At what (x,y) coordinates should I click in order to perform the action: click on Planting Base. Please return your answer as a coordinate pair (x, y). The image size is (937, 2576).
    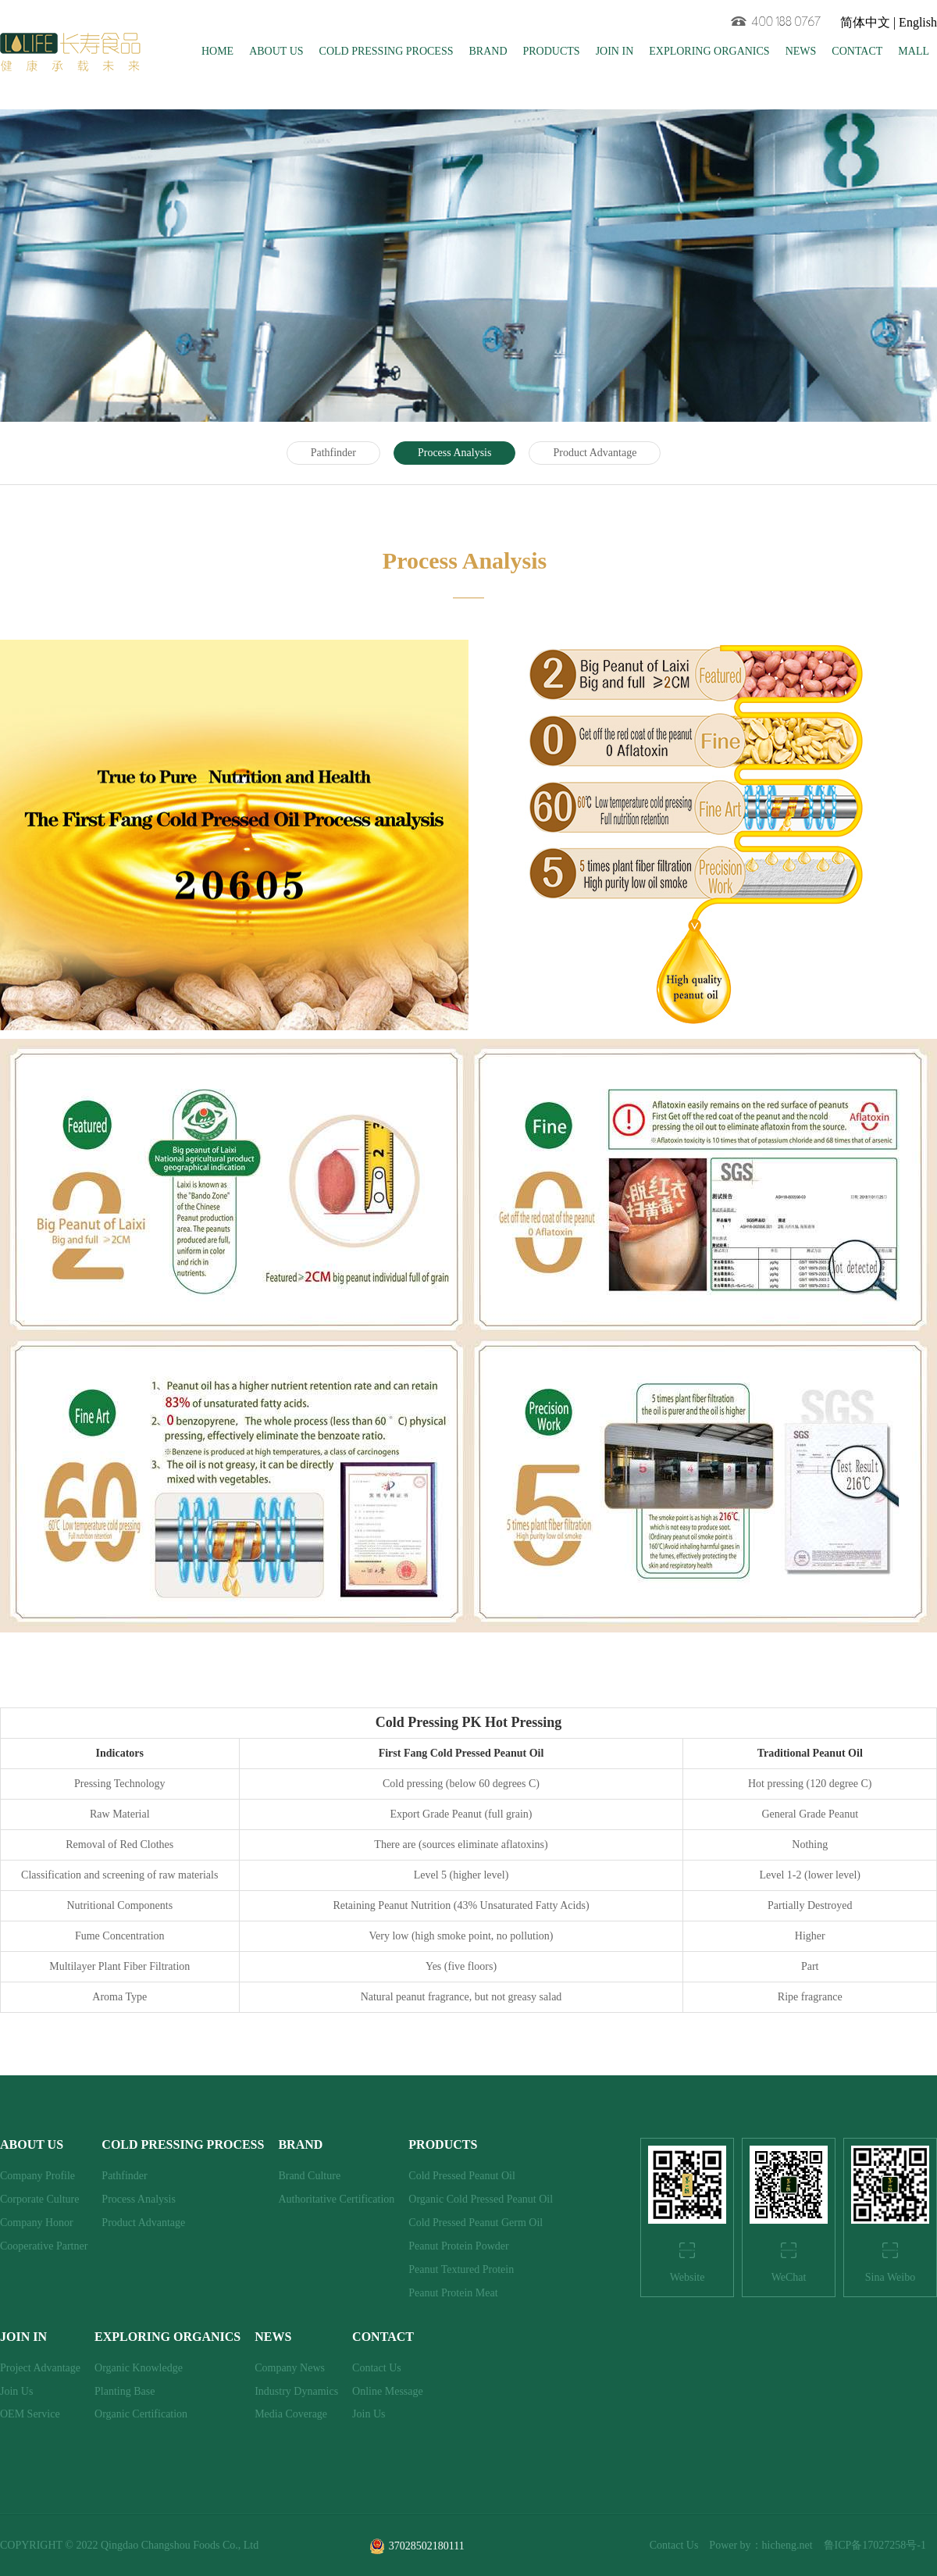
    Looking at the image, I should click on (124, 2391).